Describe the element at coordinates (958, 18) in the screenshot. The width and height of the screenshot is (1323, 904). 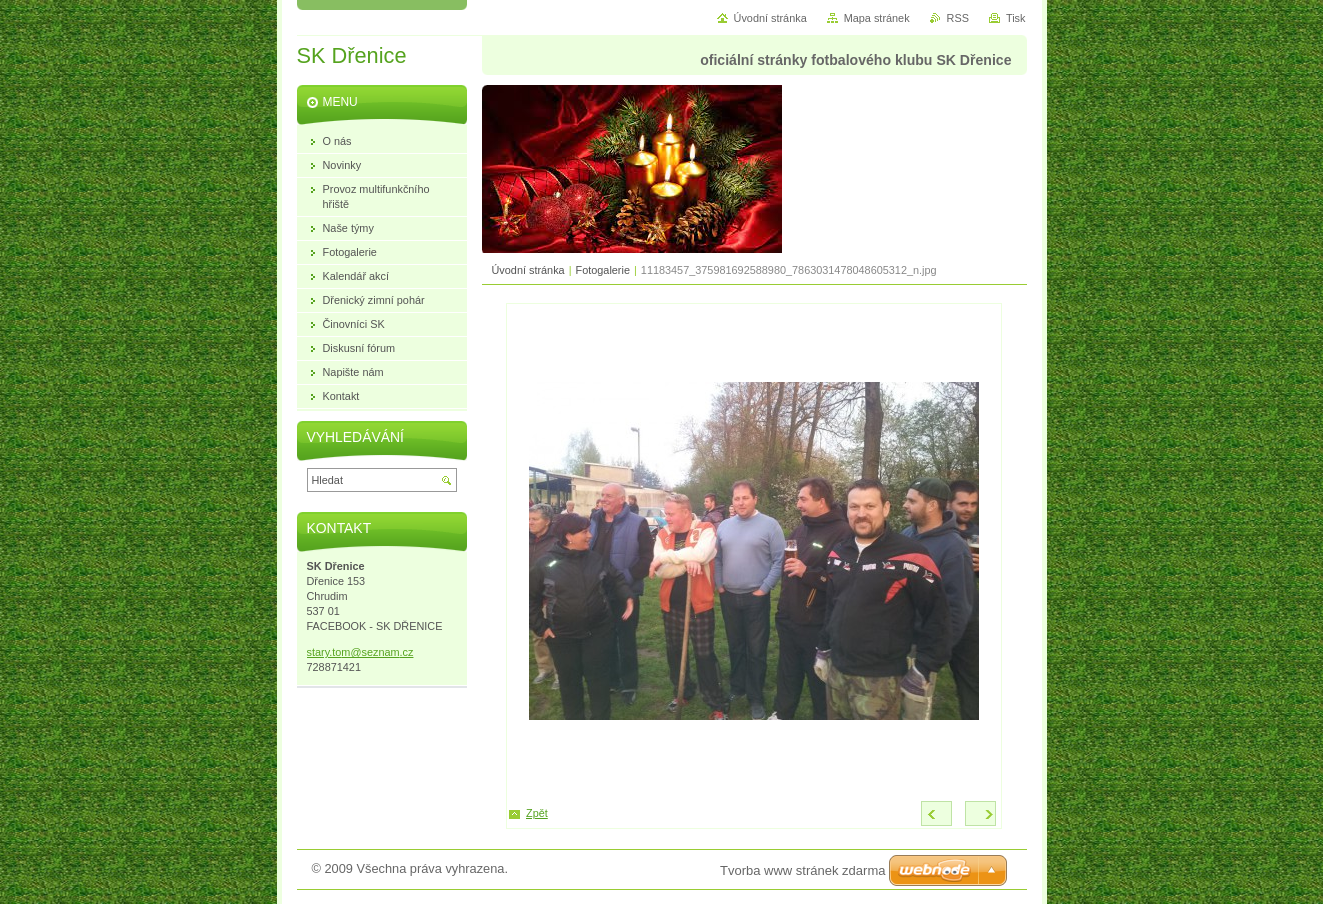
I see `RSS` at that location.